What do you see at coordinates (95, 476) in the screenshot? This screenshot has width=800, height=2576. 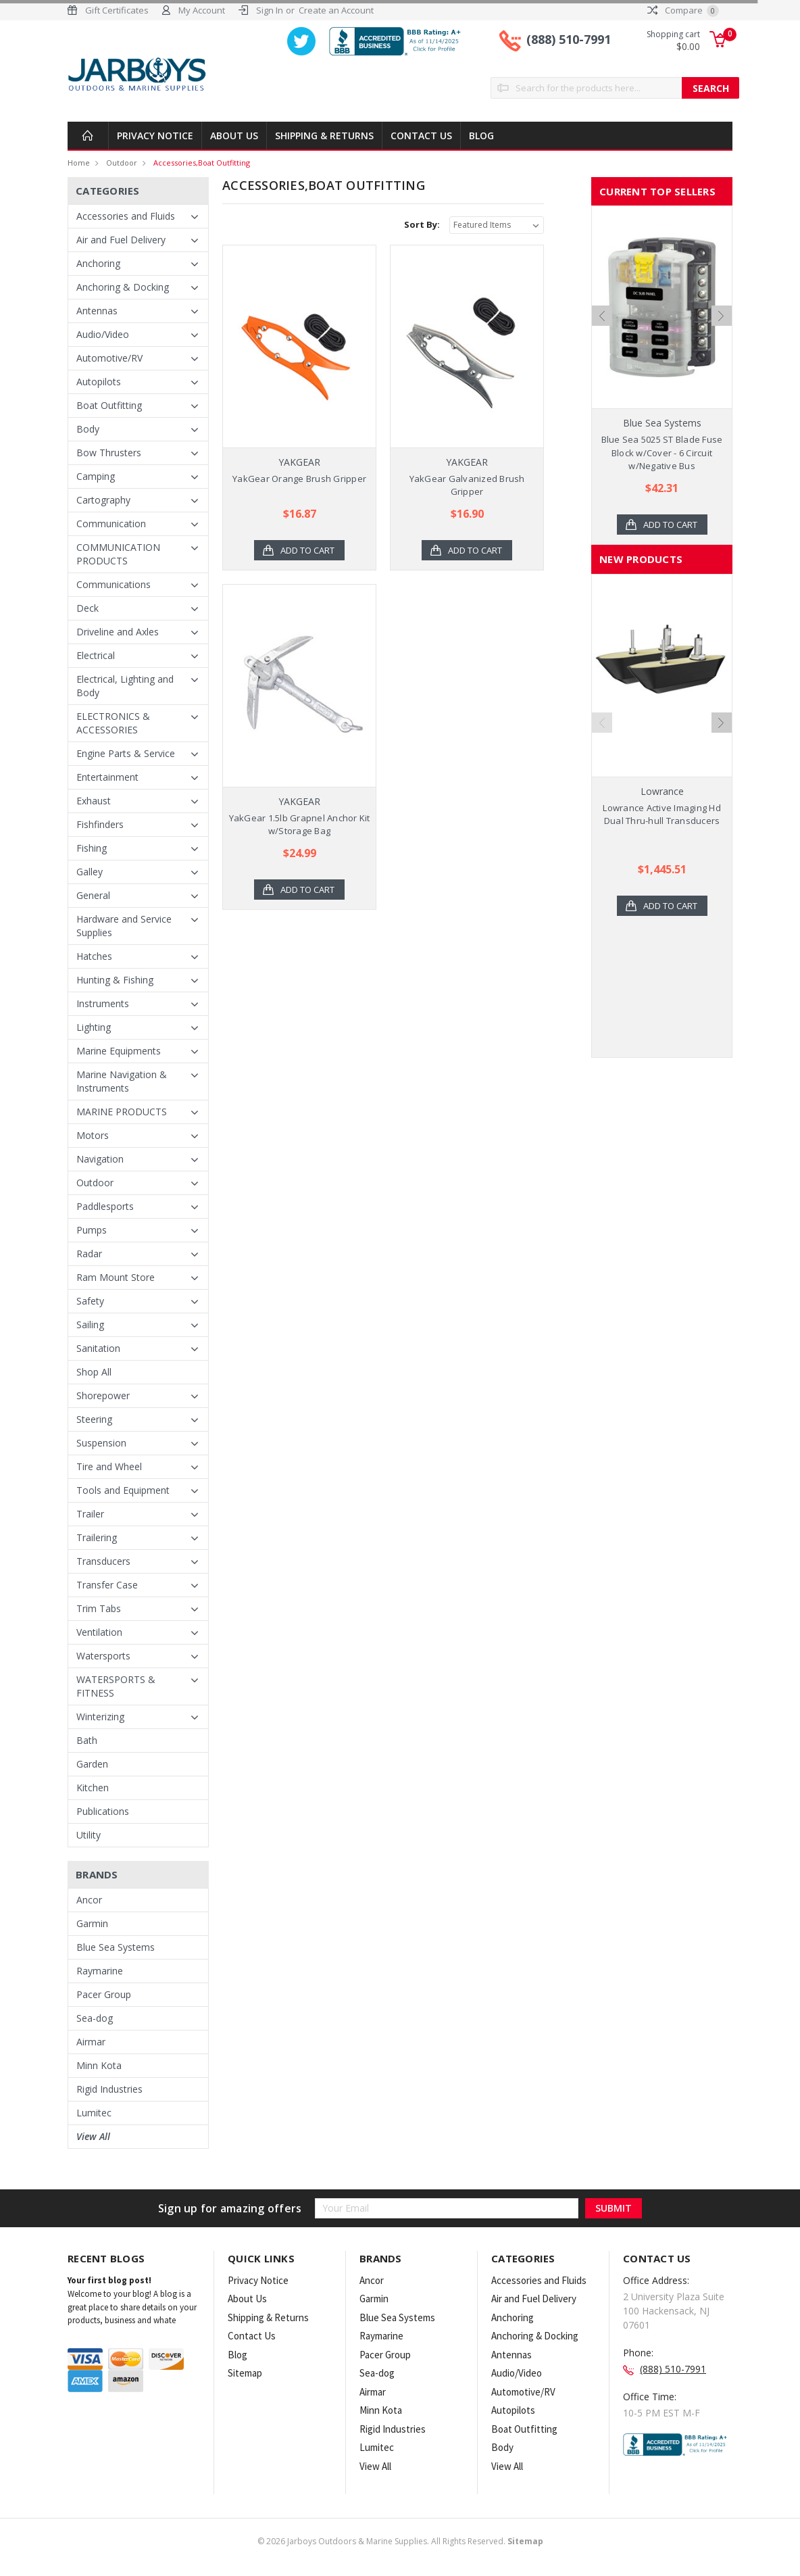 I see `Camping` at bounding box center [95, 476].